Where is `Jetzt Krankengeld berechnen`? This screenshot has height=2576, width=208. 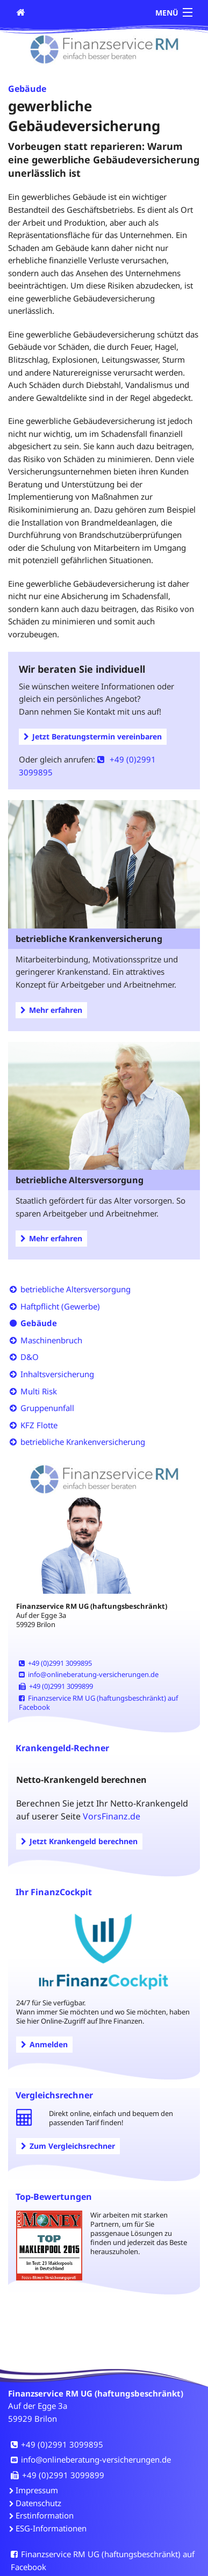 Jetzt Krankengeld berechnen is located at coordinates (79, 1841).